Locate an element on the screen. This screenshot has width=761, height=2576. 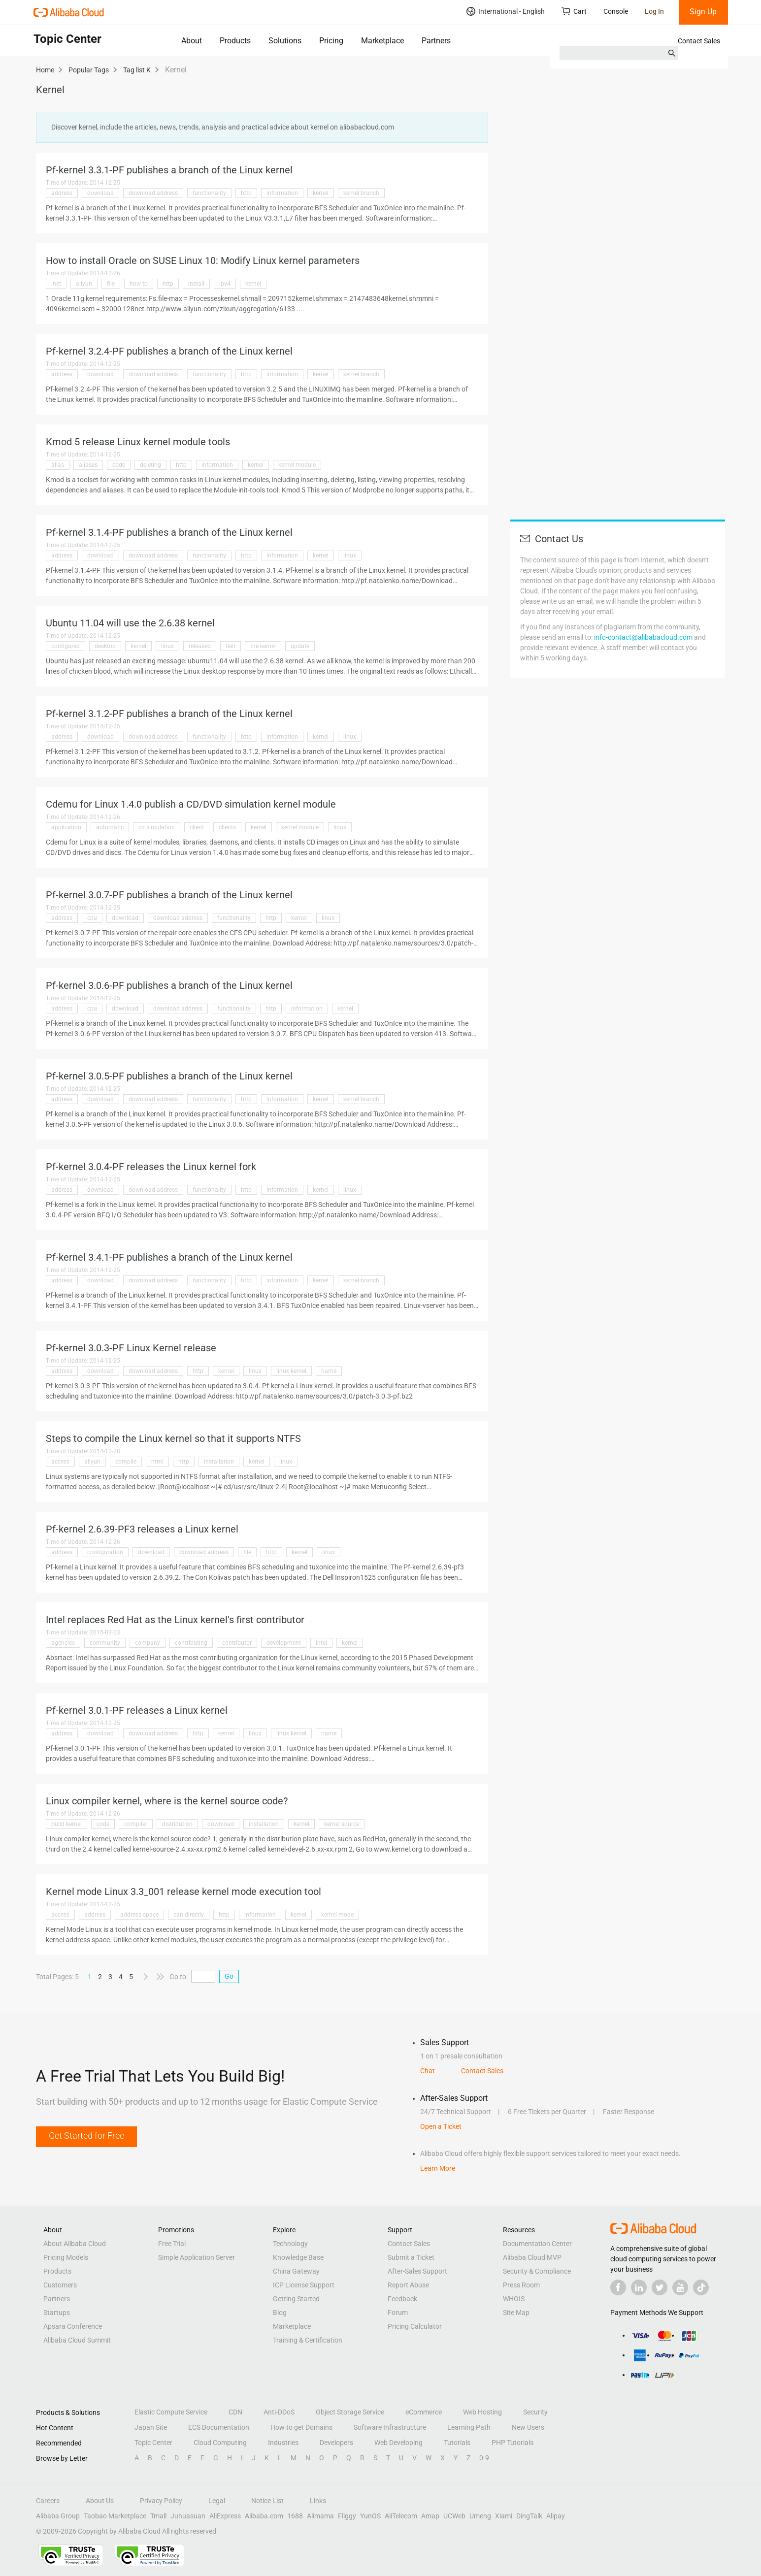
Submit a Ticket is located at coordinates (411, 2257).